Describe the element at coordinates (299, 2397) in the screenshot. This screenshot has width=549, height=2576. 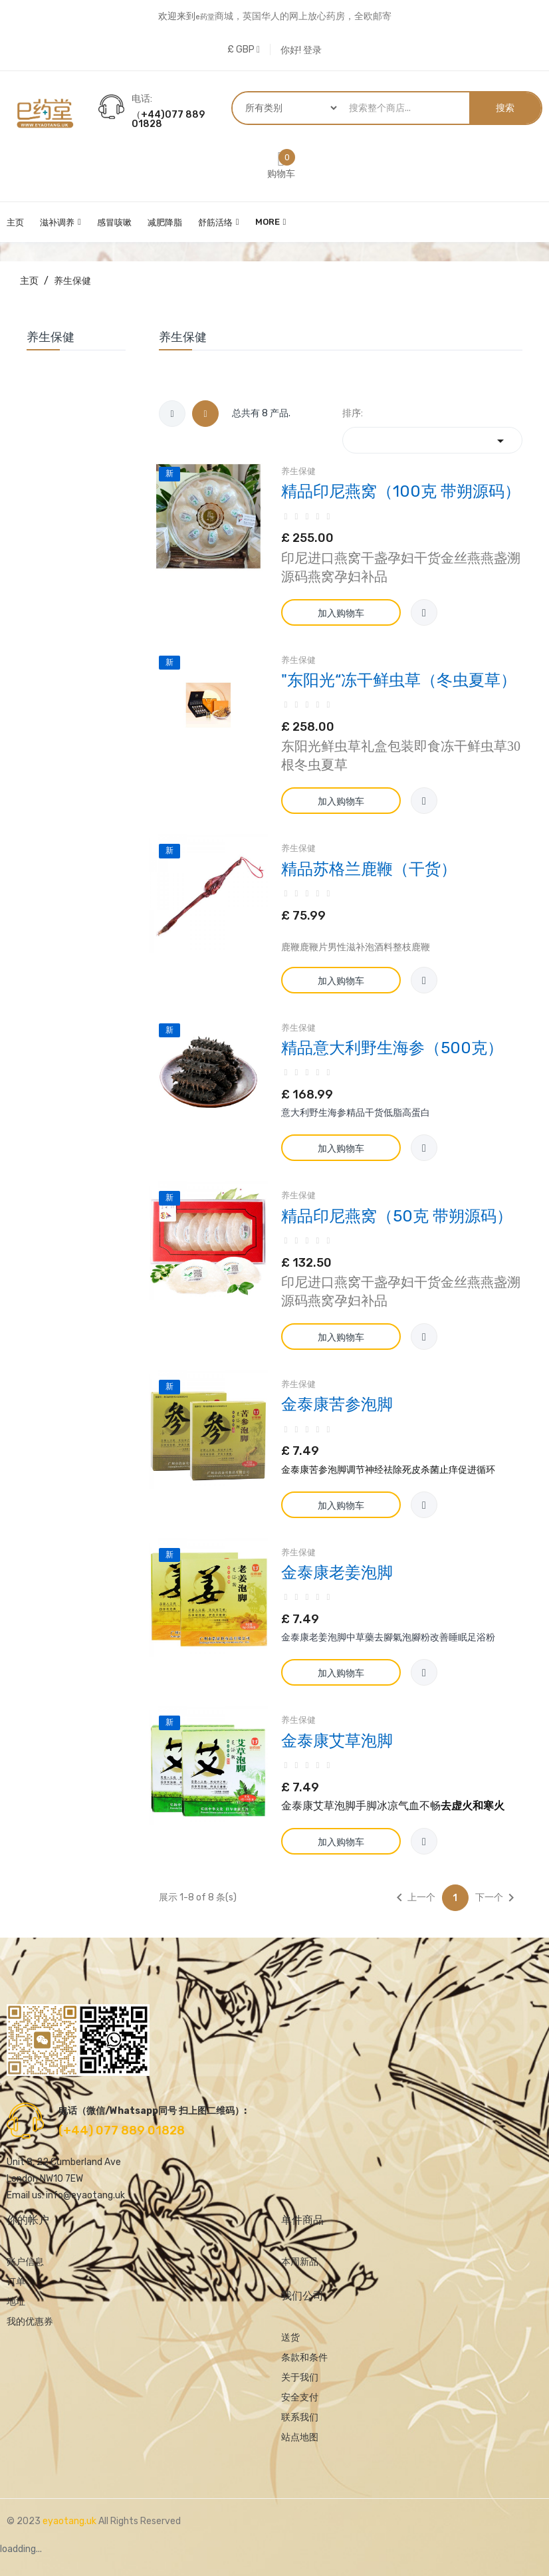
I see `安全支付` at that location.